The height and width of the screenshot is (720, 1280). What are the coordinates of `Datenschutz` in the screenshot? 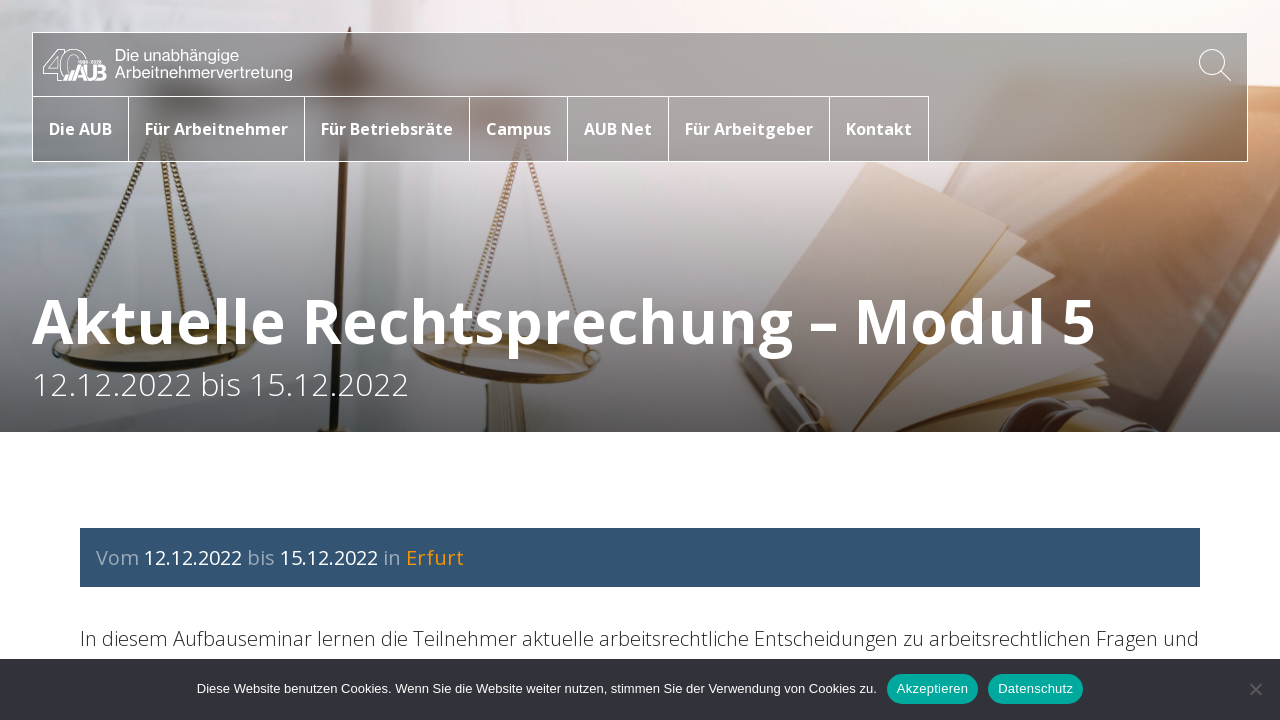 It's located at (1035, 688).